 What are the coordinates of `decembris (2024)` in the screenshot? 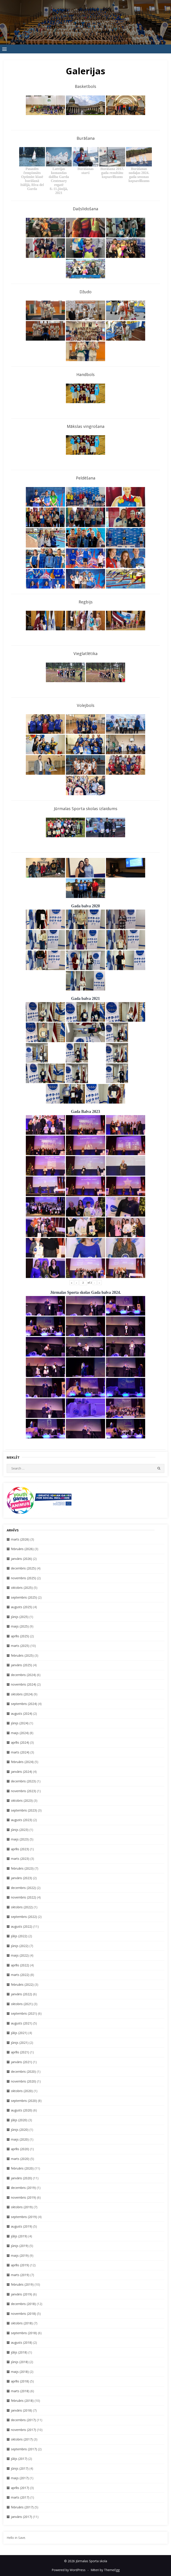 It's located at (23, 1675).